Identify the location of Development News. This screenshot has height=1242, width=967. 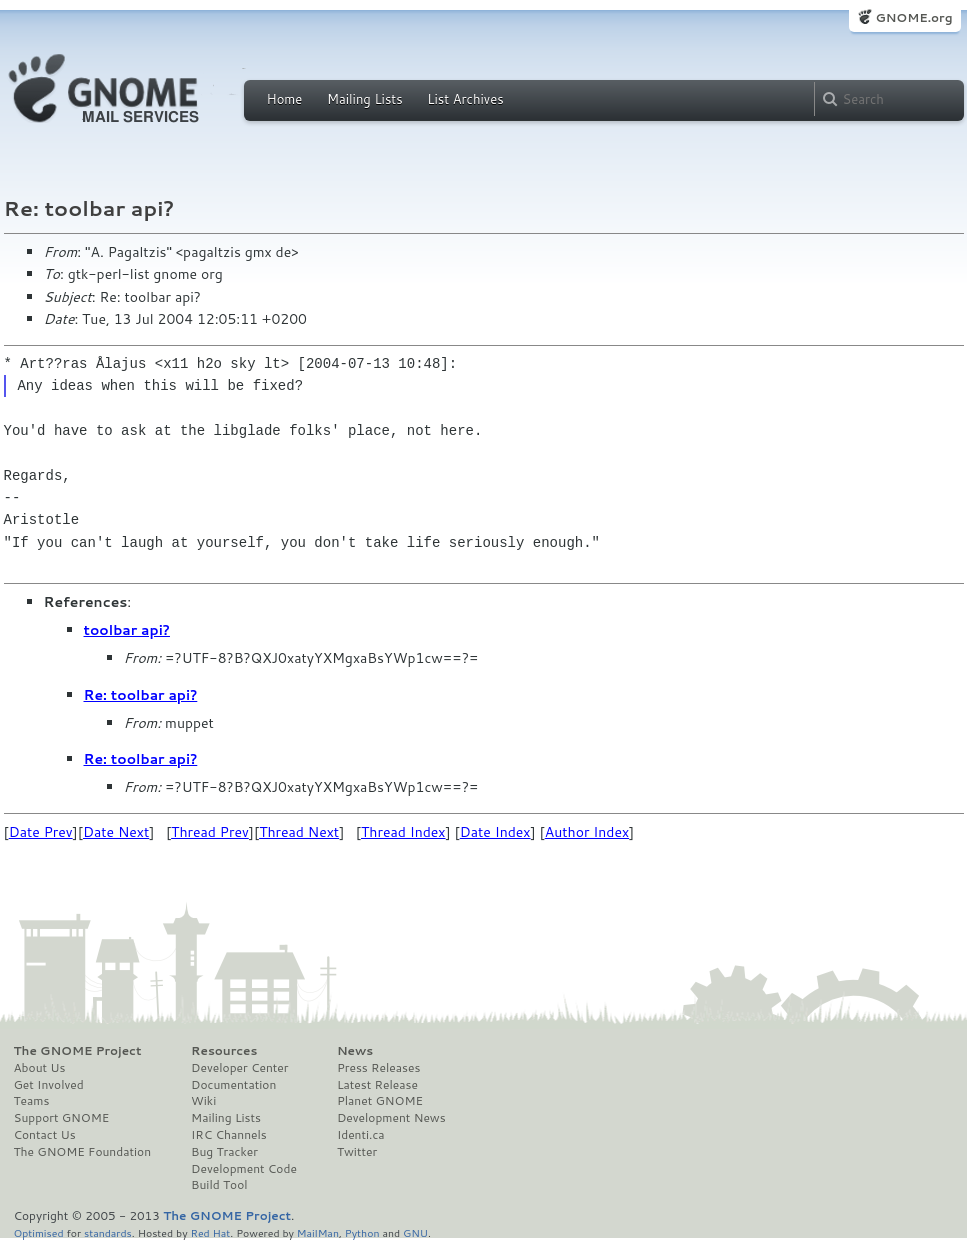
(391, 1118).